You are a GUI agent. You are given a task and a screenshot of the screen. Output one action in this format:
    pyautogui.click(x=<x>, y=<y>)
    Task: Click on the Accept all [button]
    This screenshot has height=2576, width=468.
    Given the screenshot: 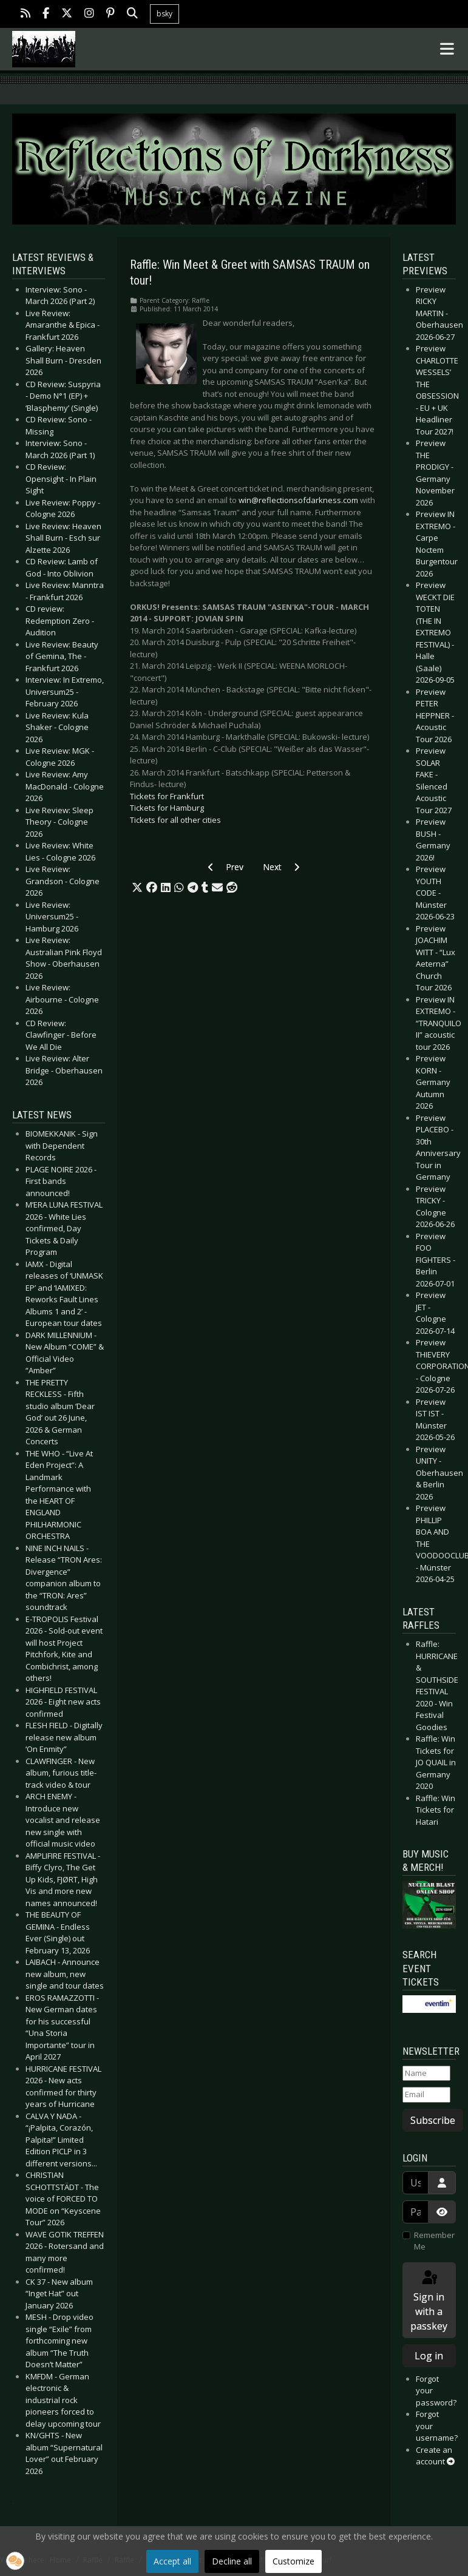 What is the action you would take?
    pyautogui.click(x=172, y=2561)
    